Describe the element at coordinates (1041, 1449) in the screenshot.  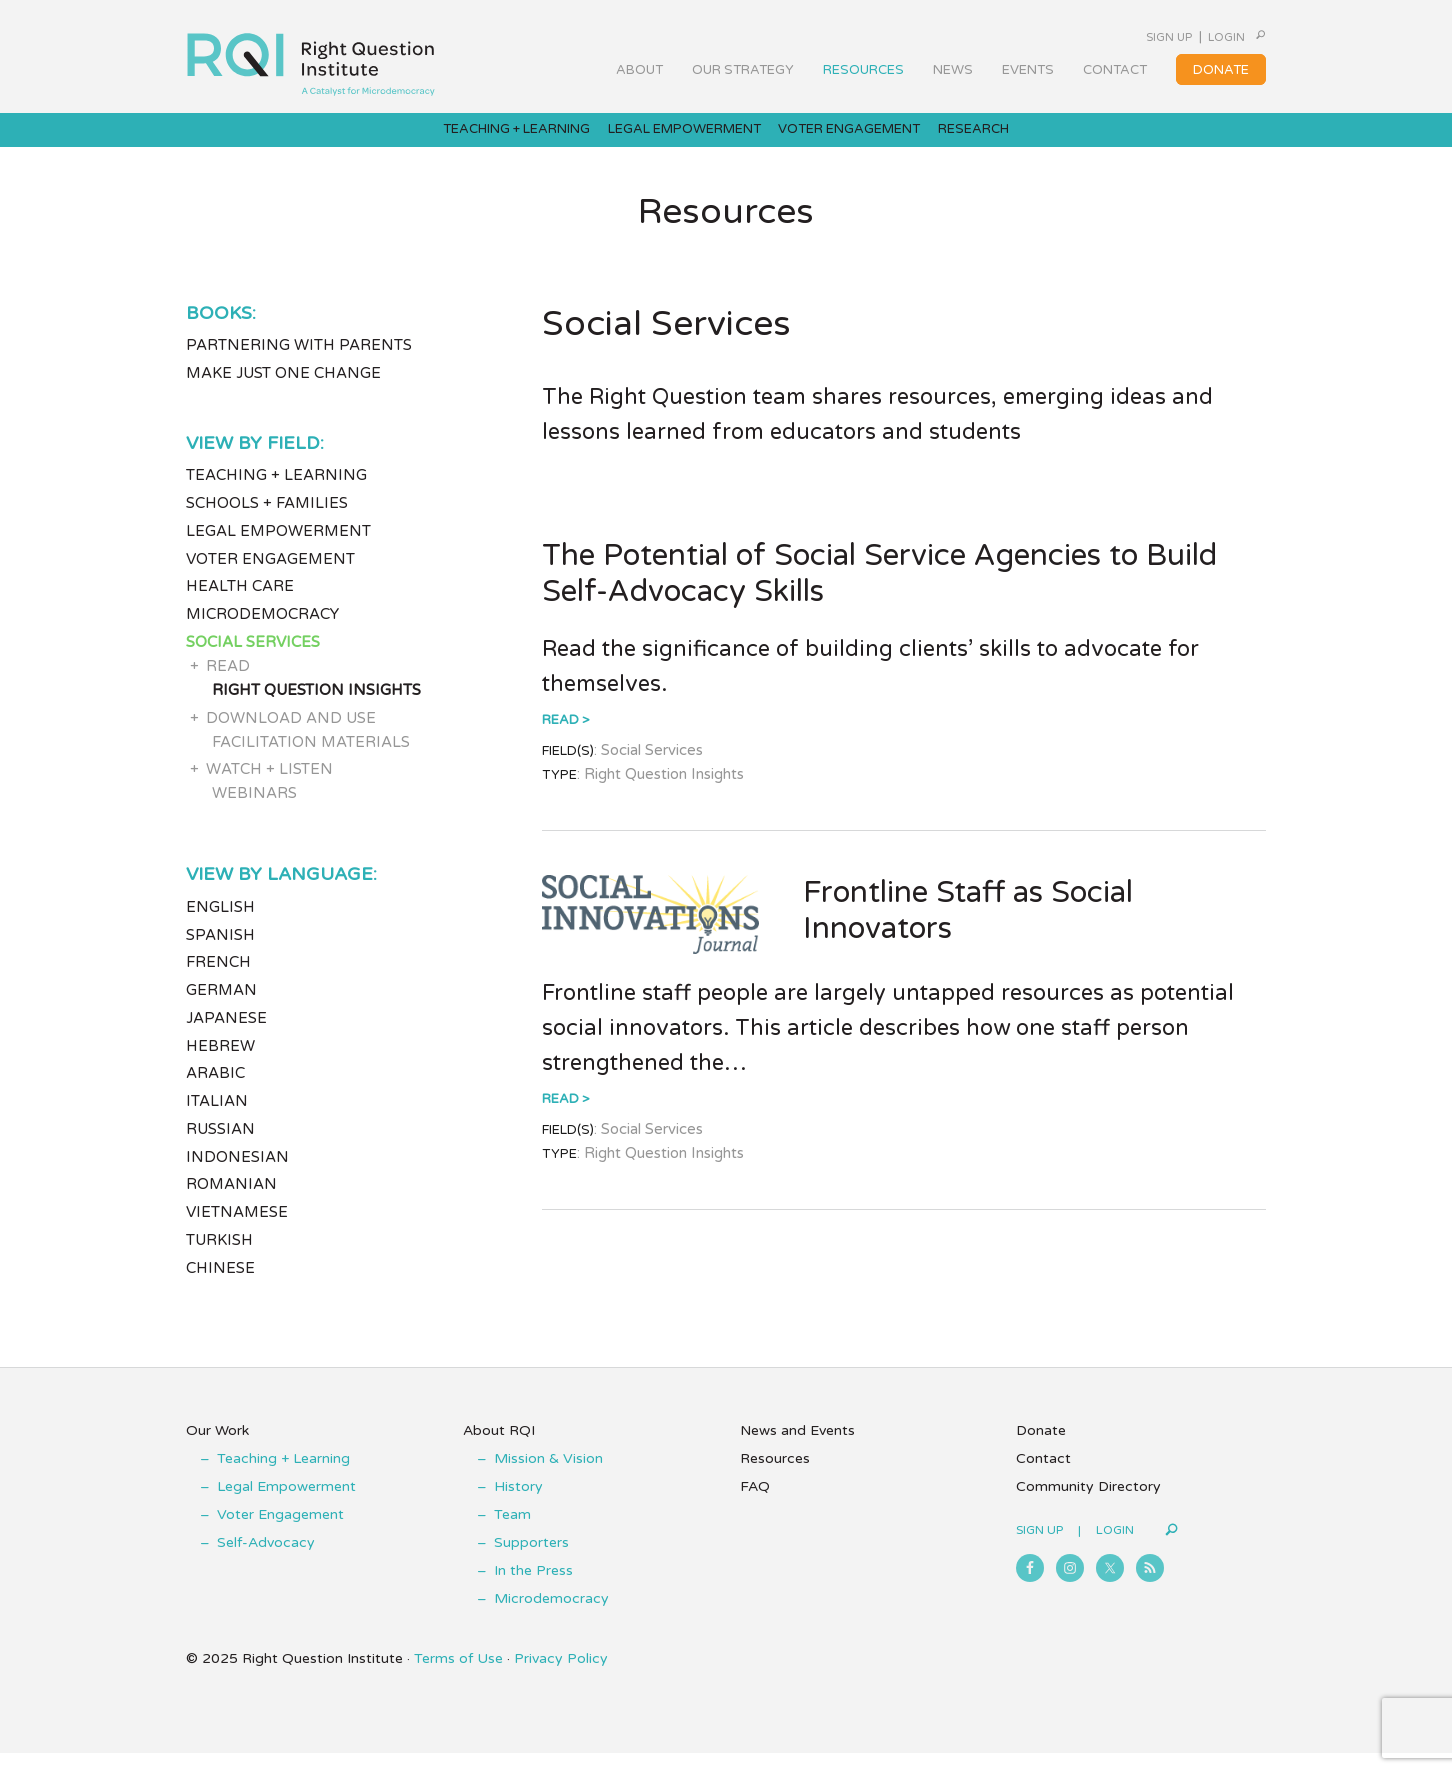
I see `Donate` at that location.